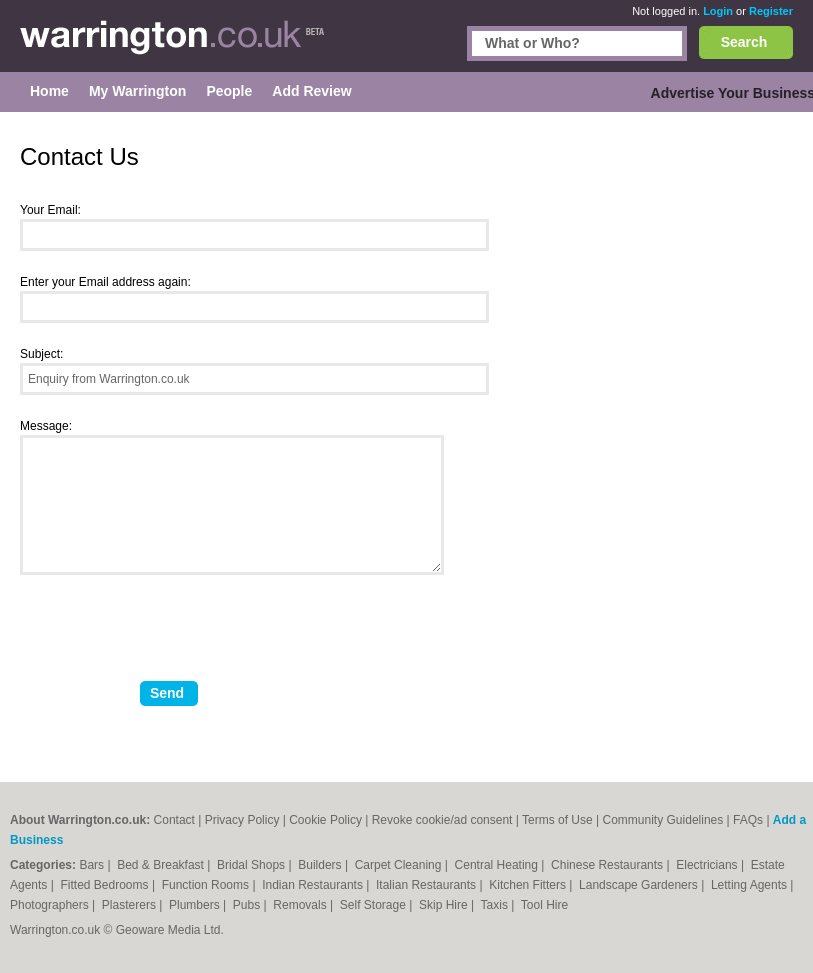 The image size is (813, 973). What do you see at coordinates (374, 905) in the screenshot?
I see `Self Storage` at bounding box center [374, 905].